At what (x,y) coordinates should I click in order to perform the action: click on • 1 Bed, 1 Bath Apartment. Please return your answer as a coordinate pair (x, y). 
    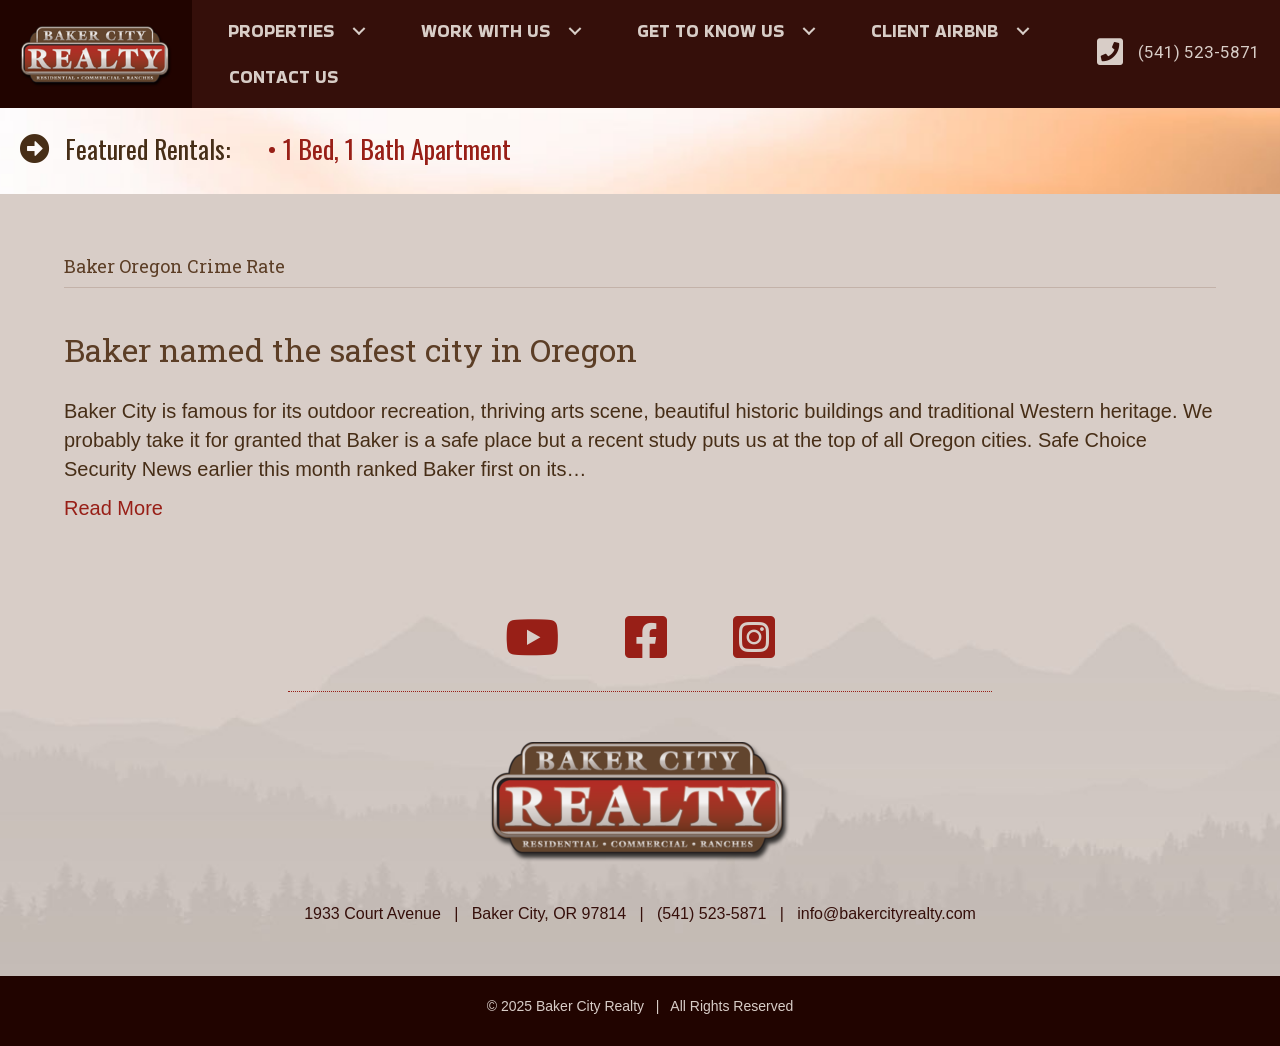
    Looking at the image, I should click on (389, 148).